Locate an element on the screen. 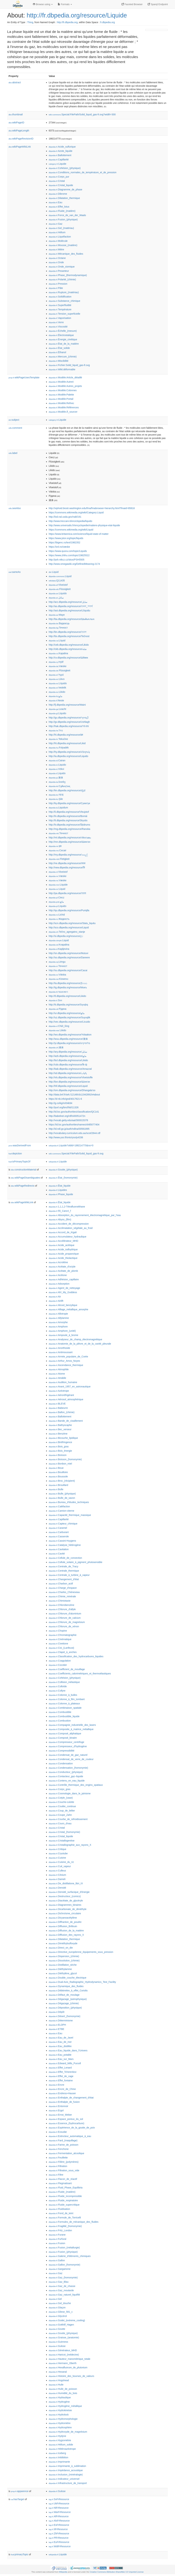 The height and width of the screenshot is (2576, 175). :Phase_liquide is located at coordinates (61, 1194).